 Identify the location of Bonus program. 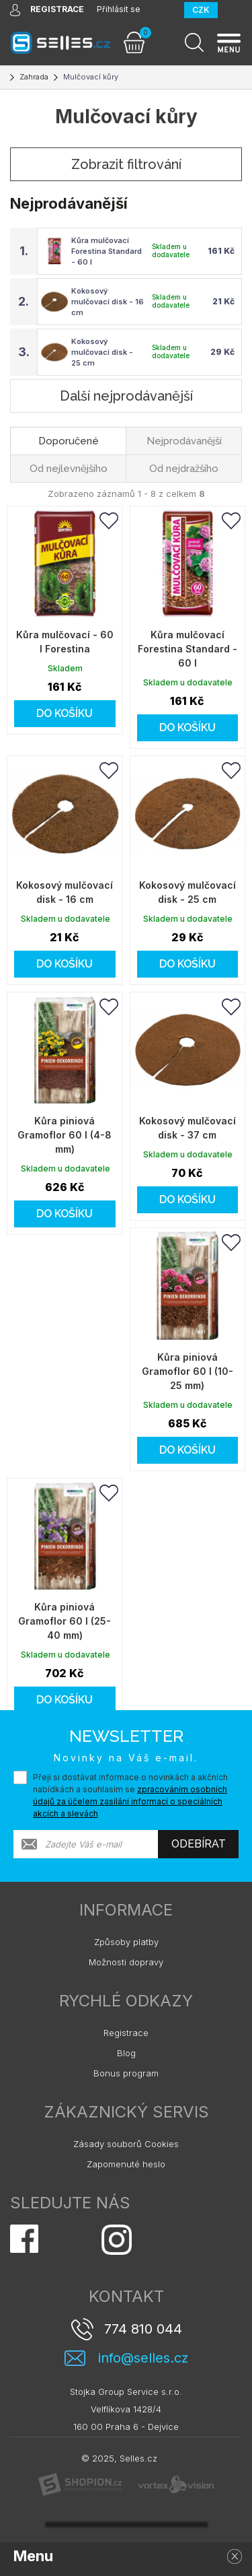
(126, 2073).